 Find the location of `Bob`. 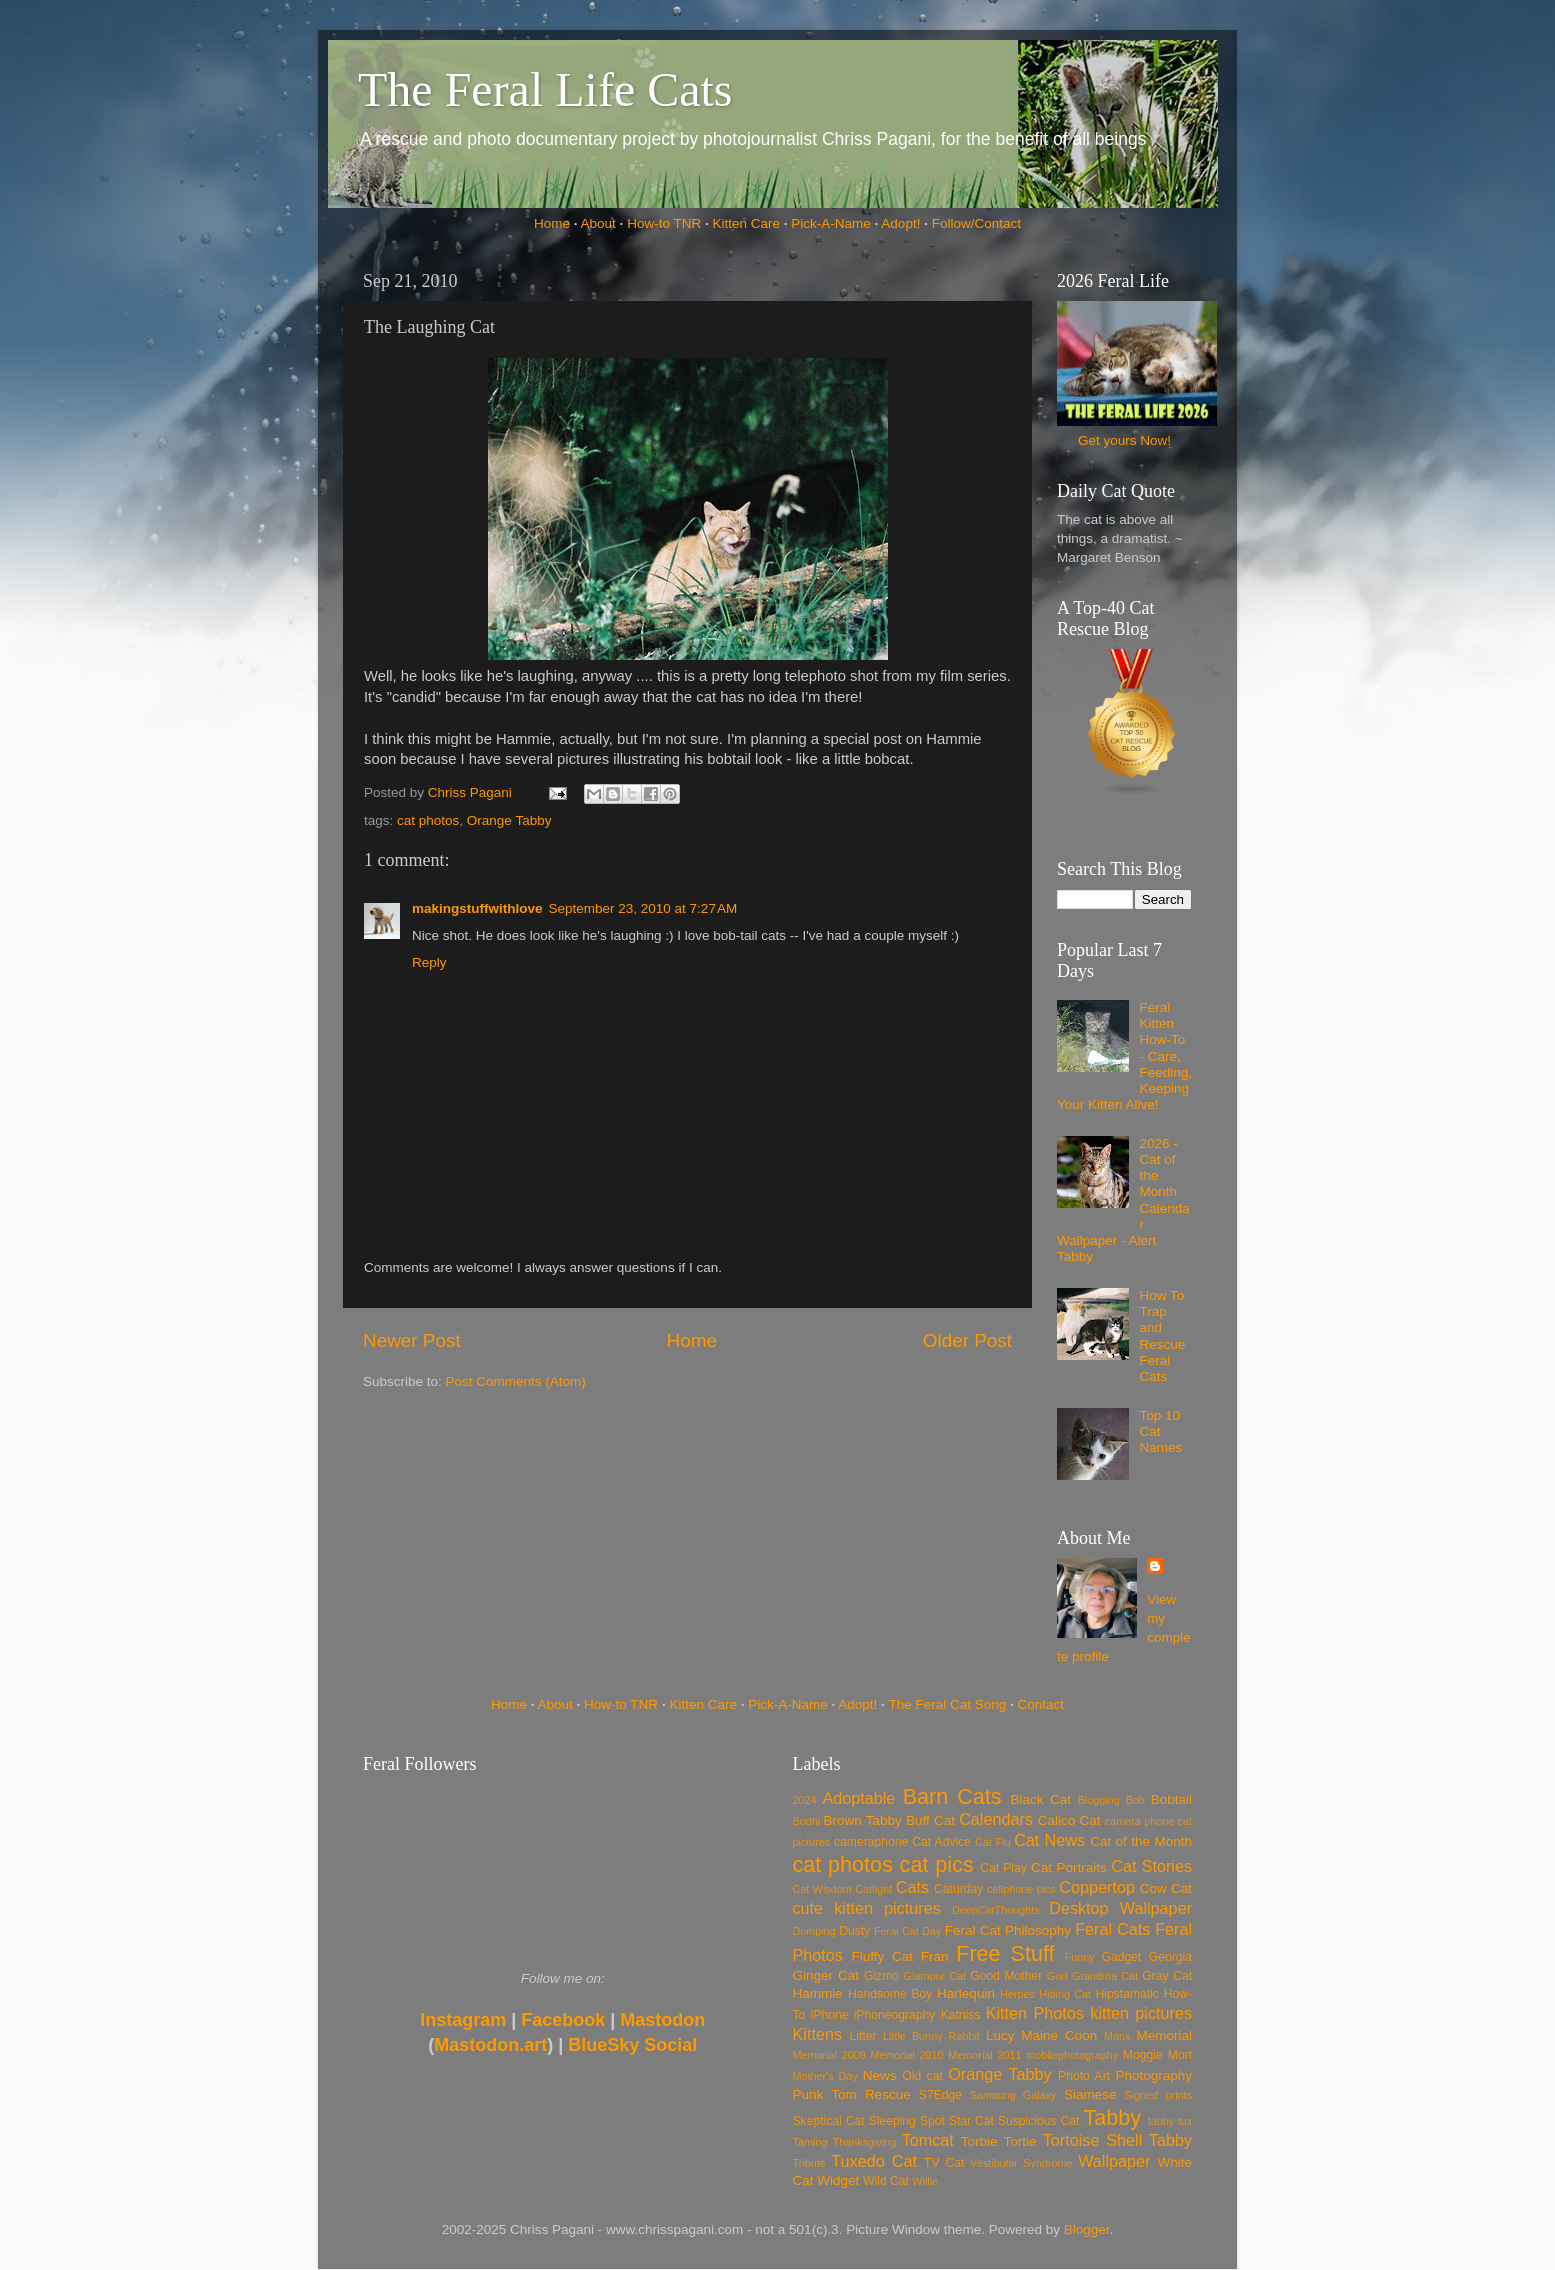

Bob is located at coordinates (1135, 1800).